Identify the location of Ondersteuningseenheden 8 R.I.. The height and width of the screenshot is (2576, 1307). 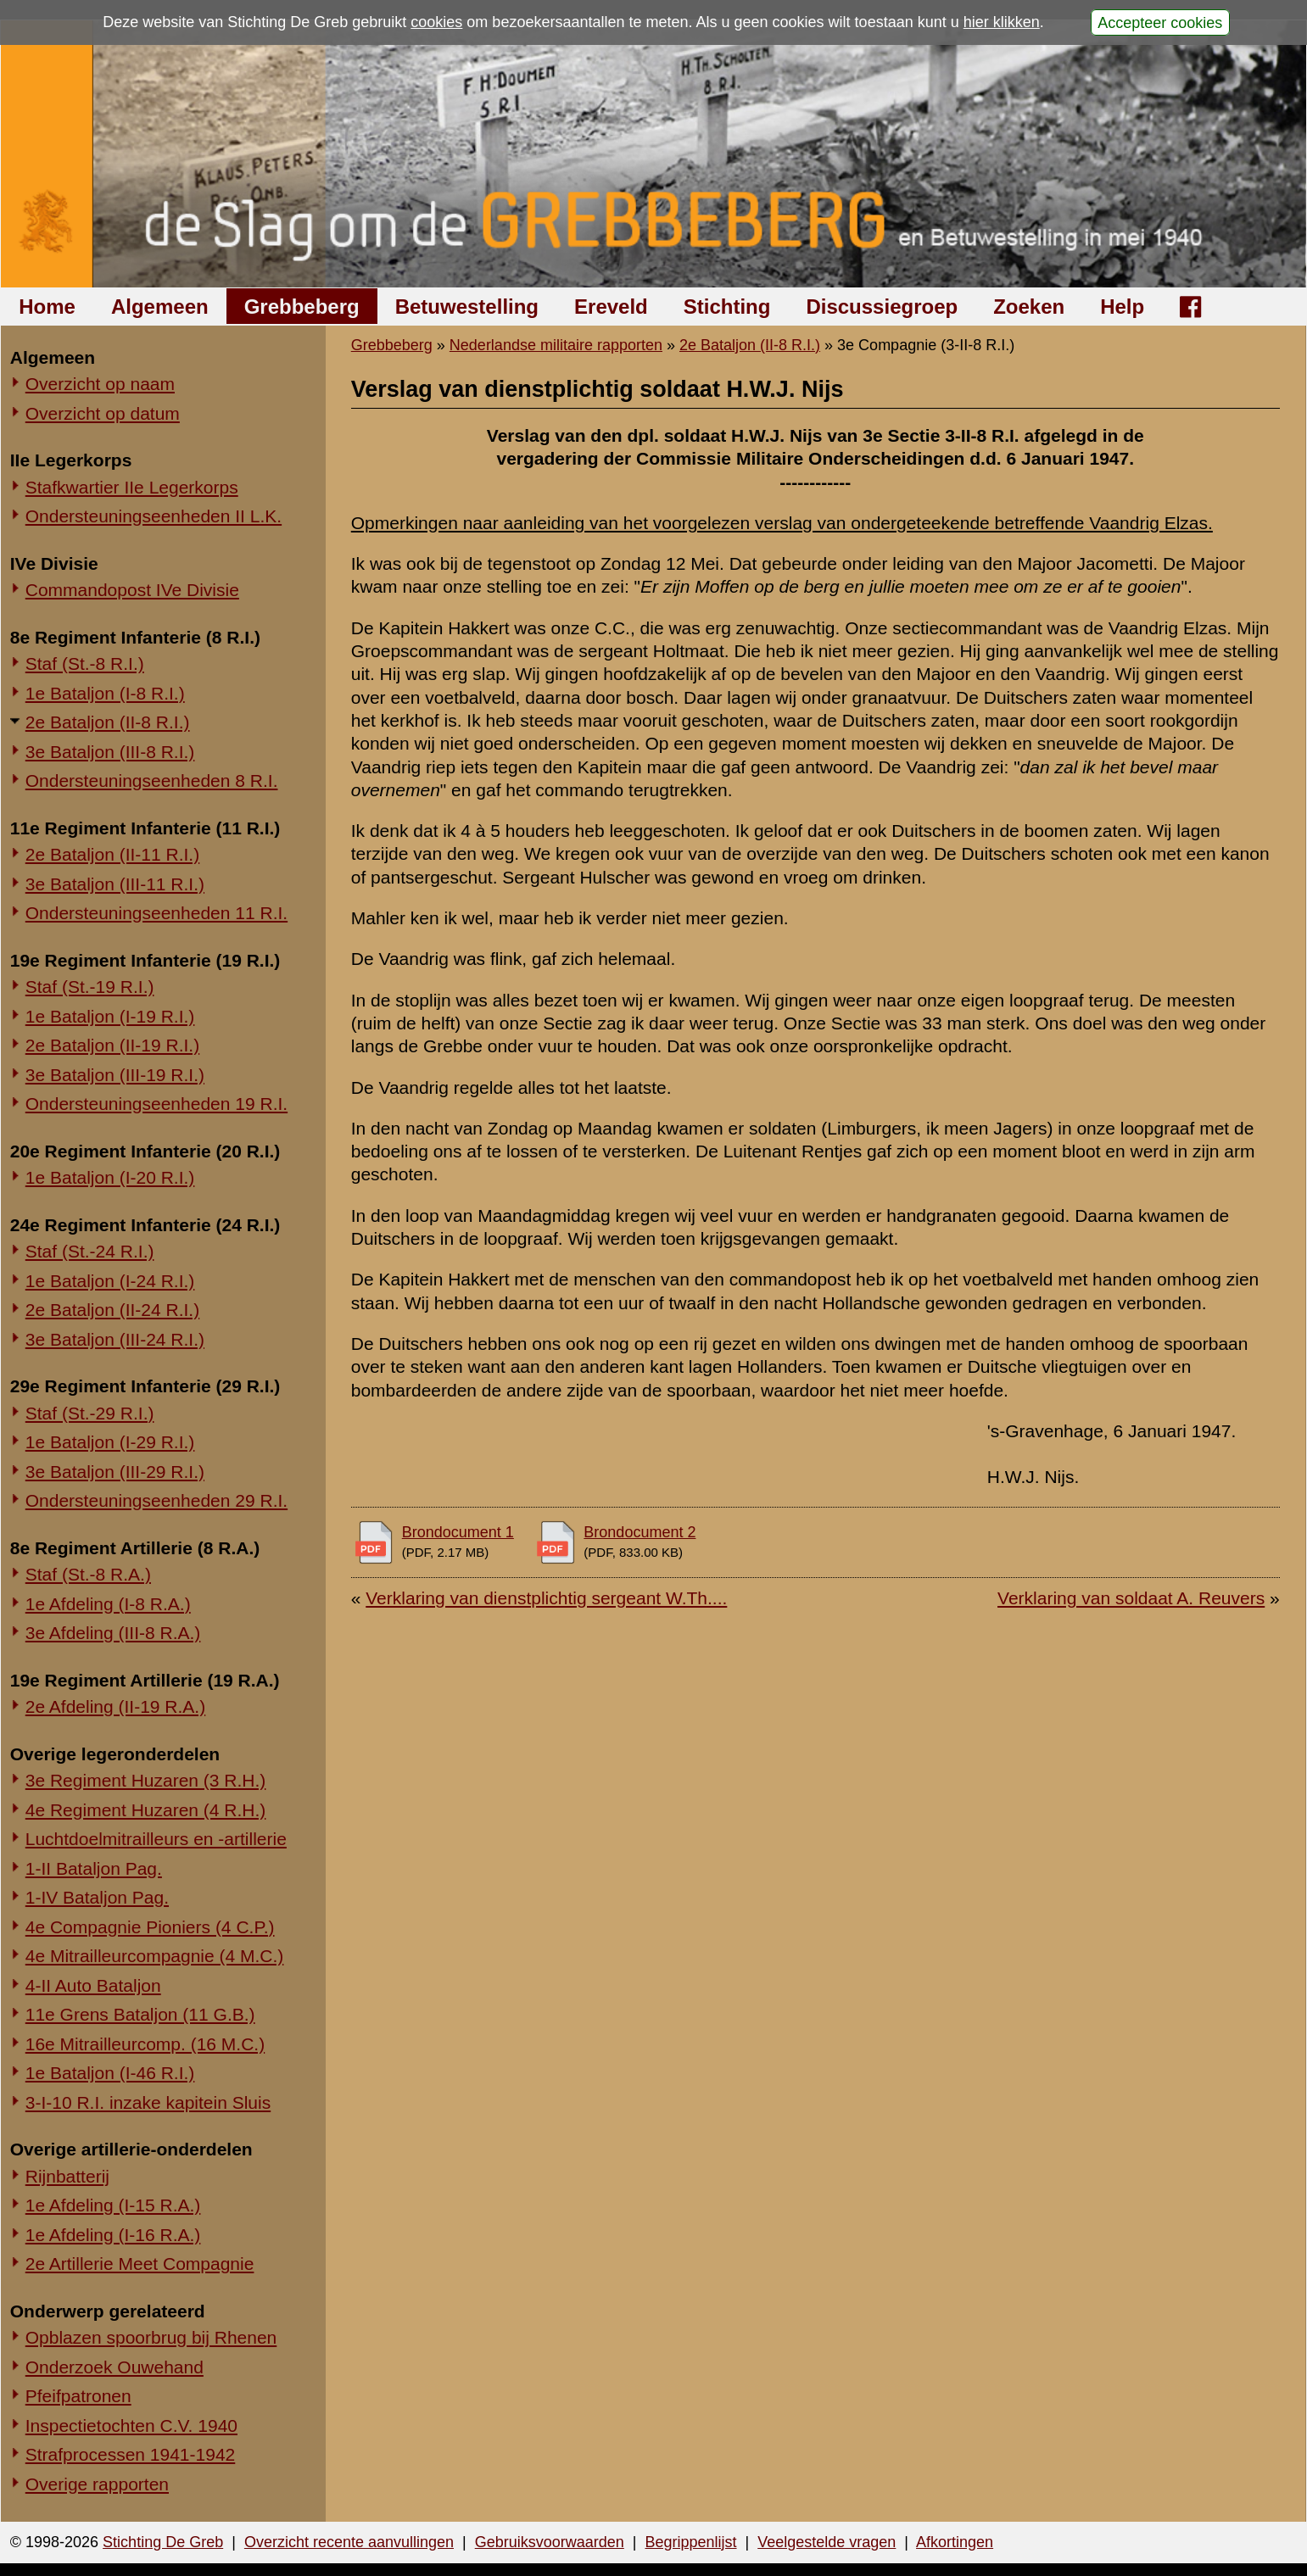
(151, 780).